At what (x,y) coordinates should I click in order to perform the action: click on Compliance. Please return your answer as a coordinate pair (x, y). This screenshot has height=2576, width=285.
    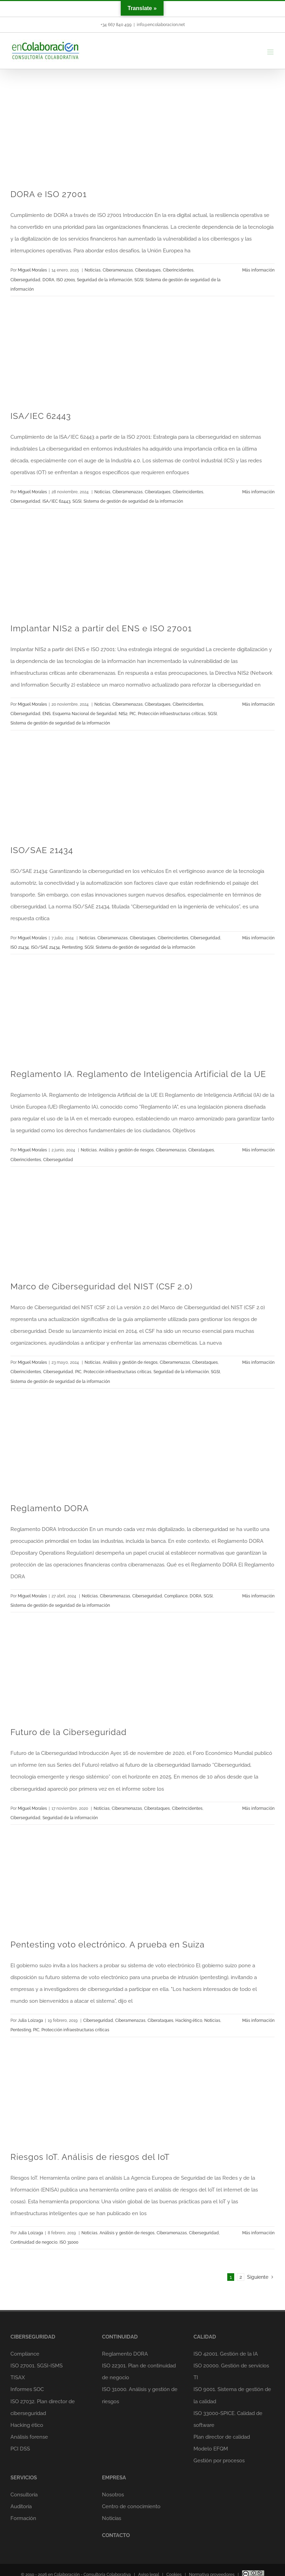
    Looking at the image, I should click on (176, 1596).